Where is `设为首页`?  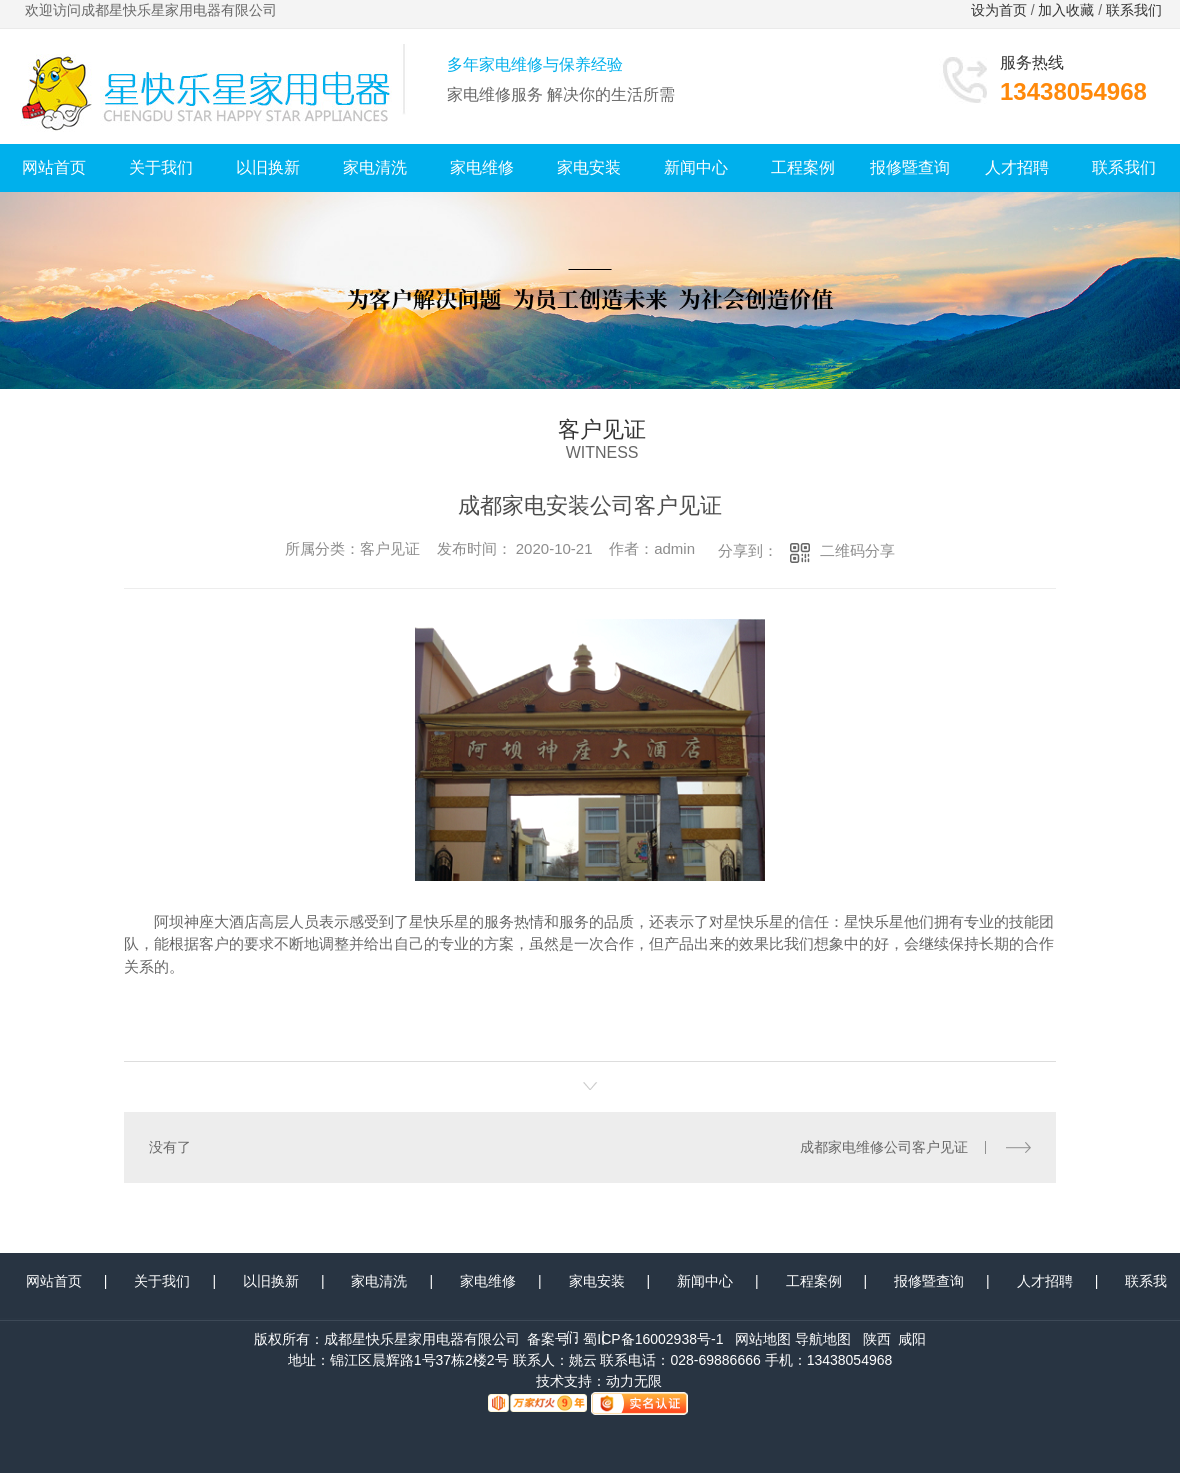 设为首页 is located at coordinates (999, 10).